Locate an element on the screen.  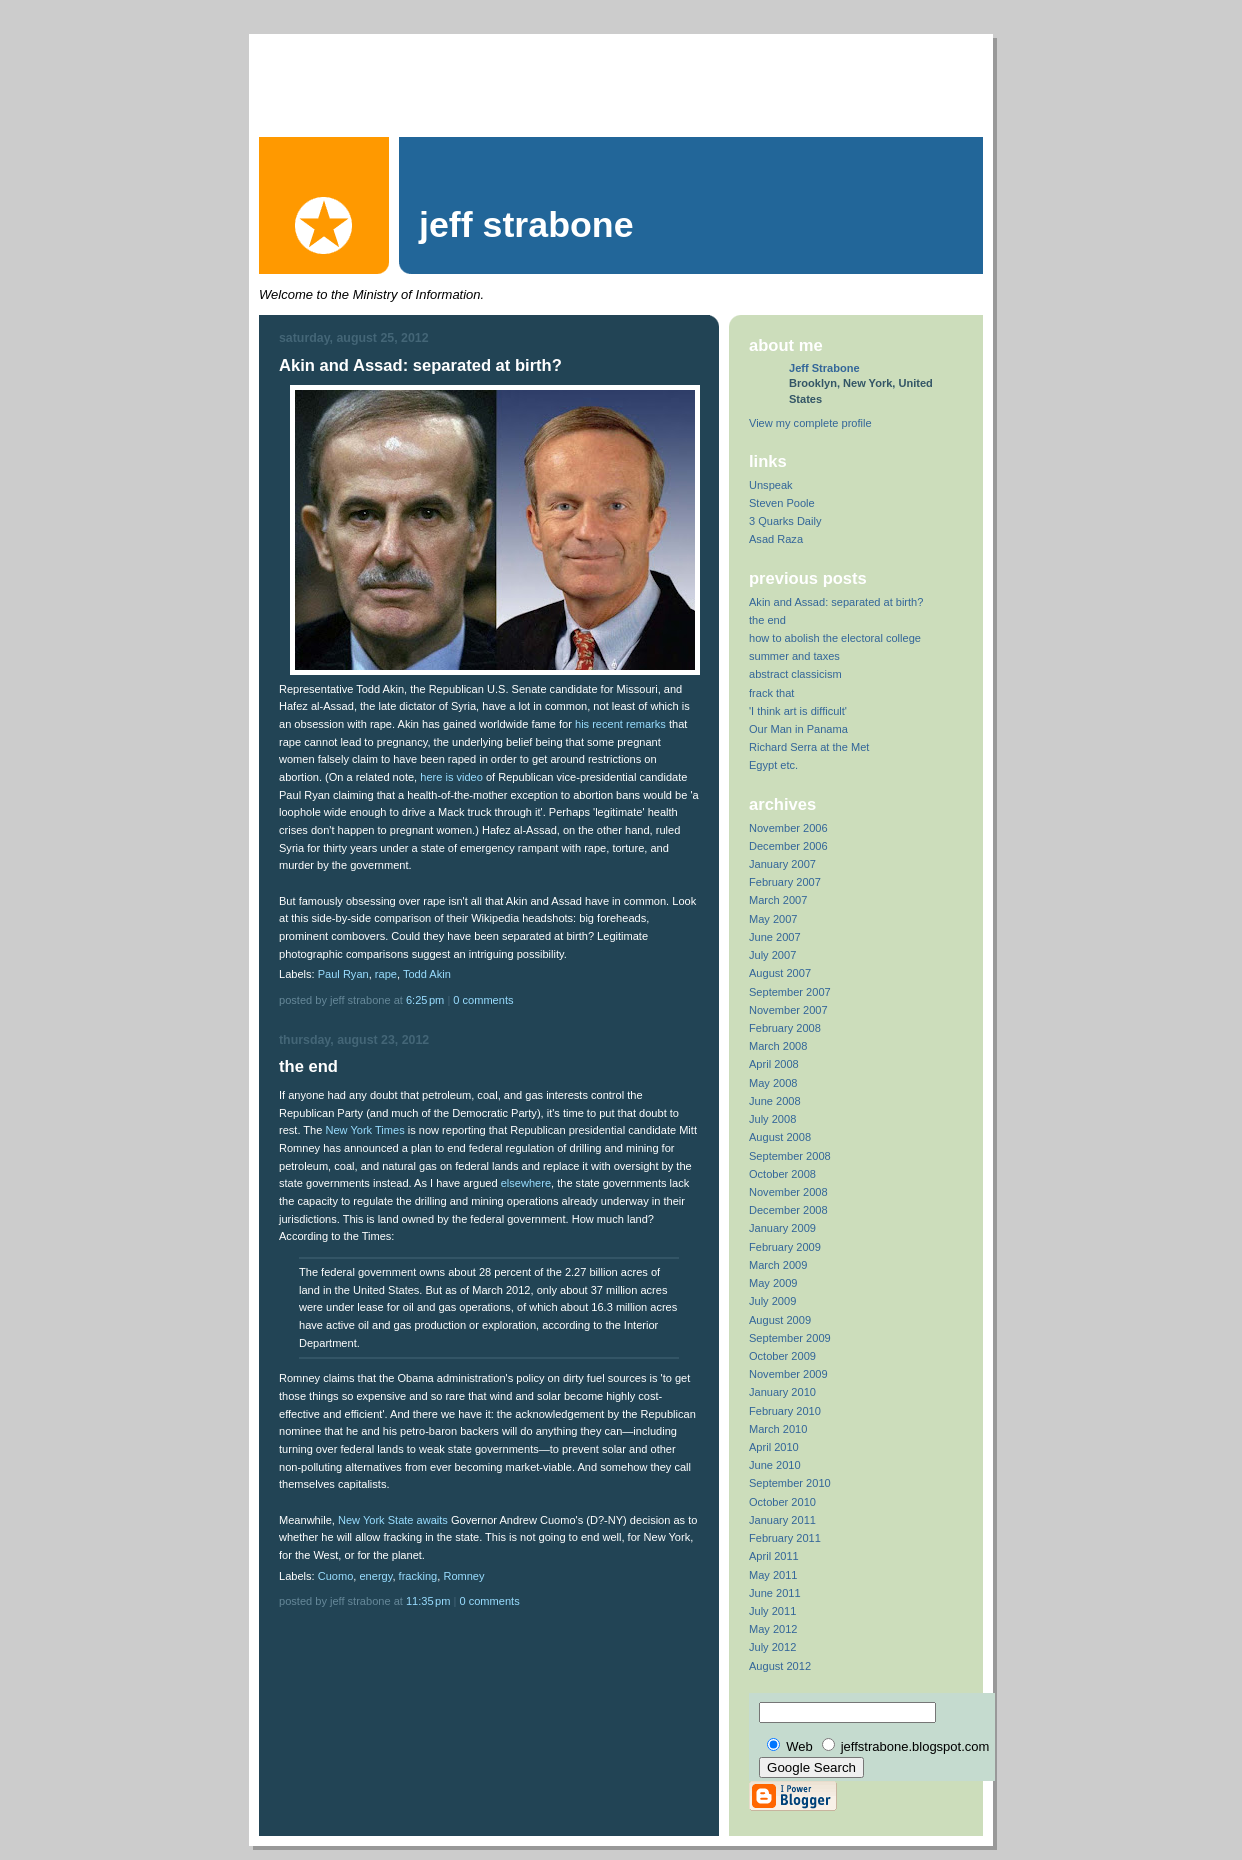
October 2009 is located at coordinates (782, 1356).